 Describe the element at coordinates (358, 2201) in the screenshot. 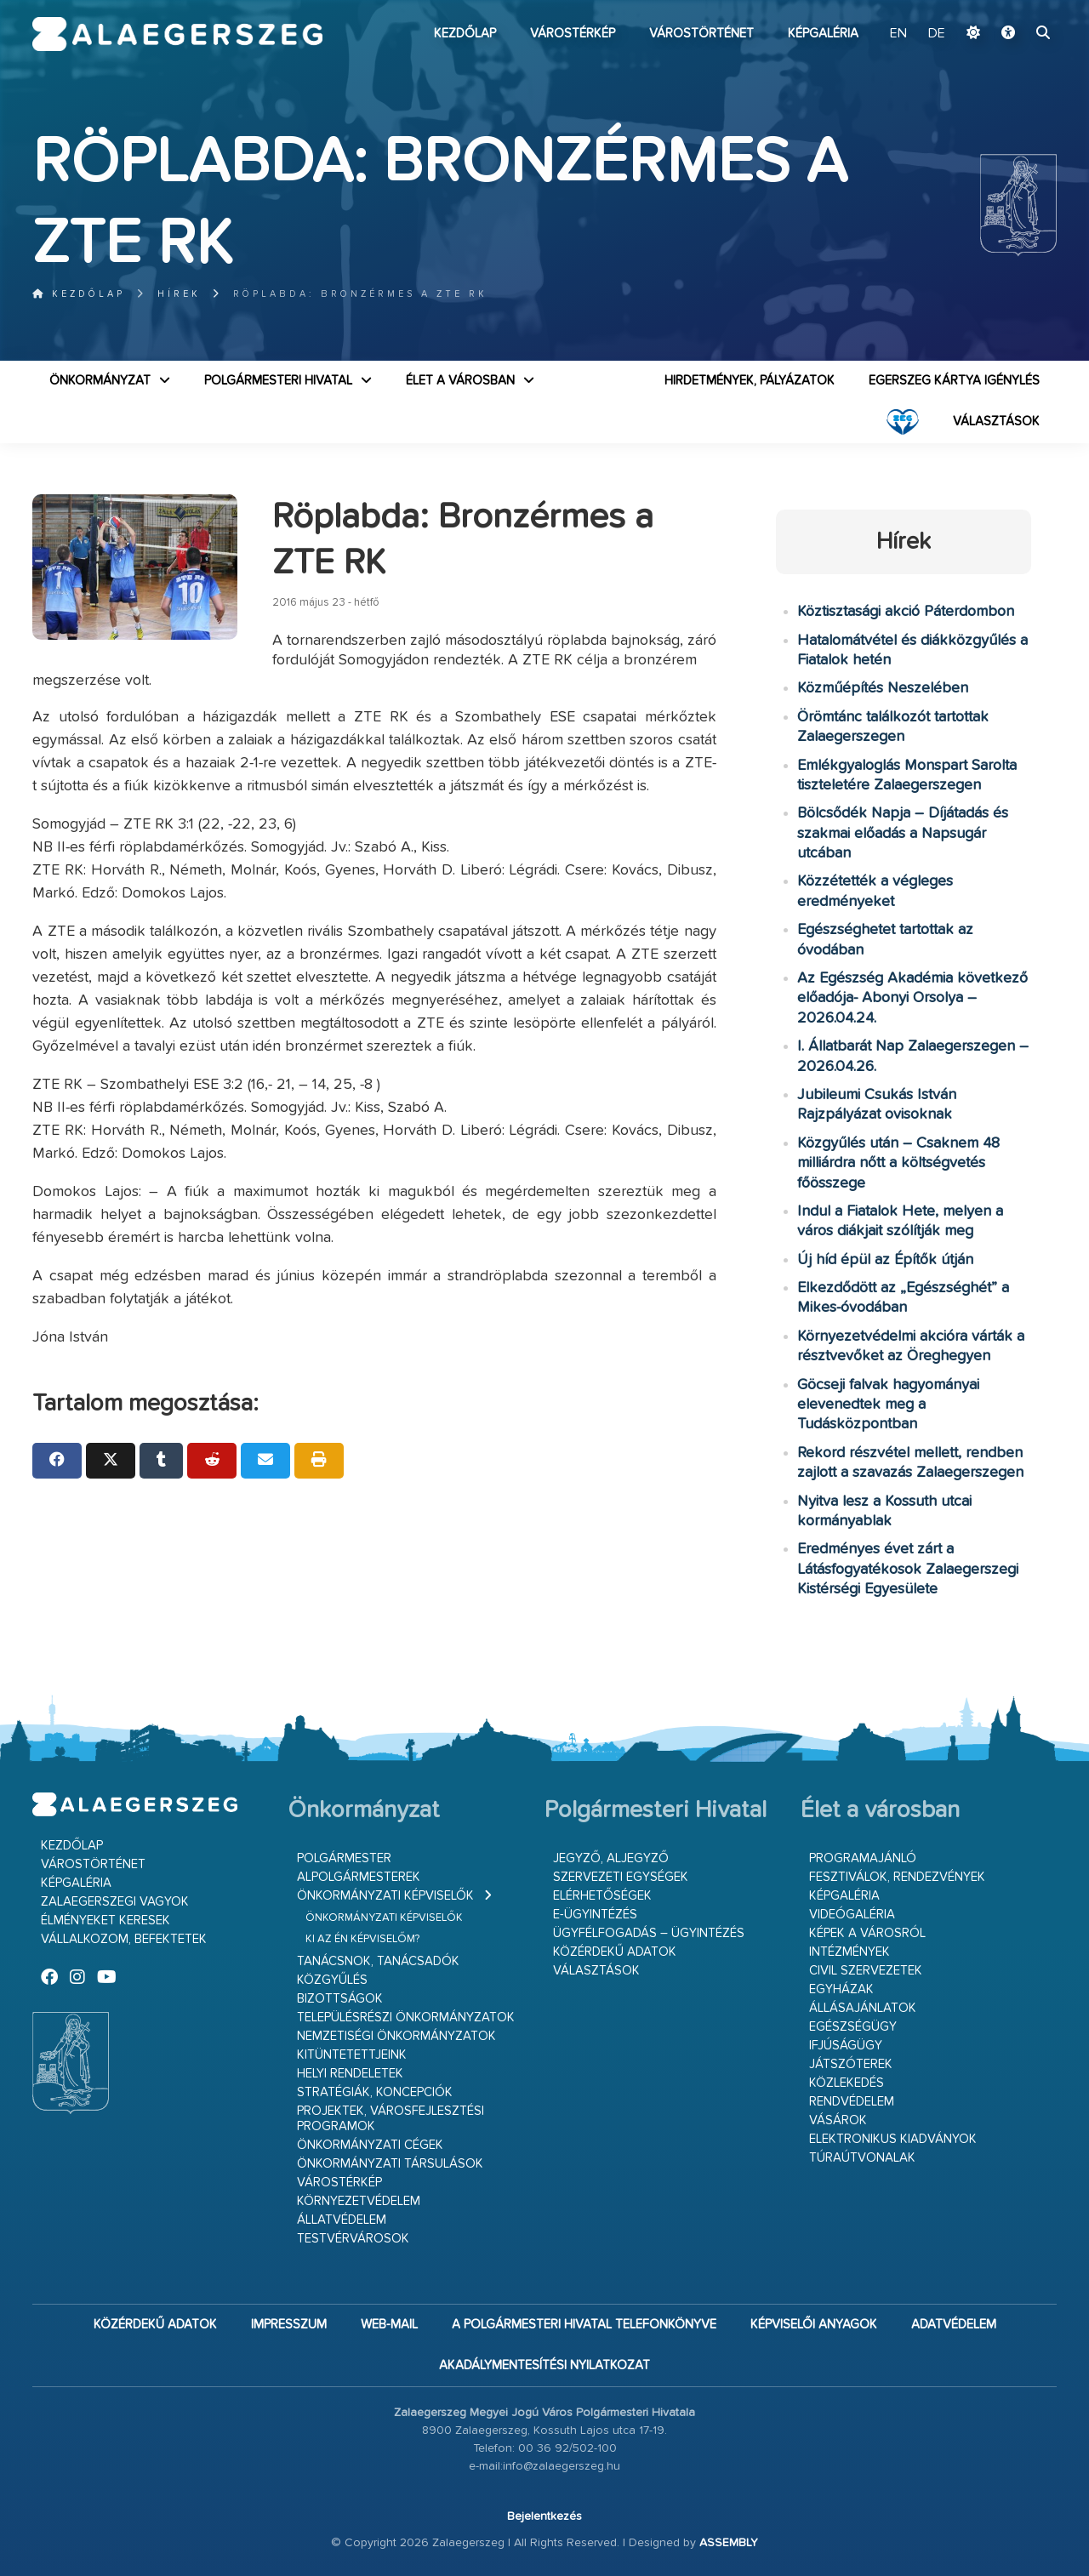

I see `Környezetvédelem` at that location.